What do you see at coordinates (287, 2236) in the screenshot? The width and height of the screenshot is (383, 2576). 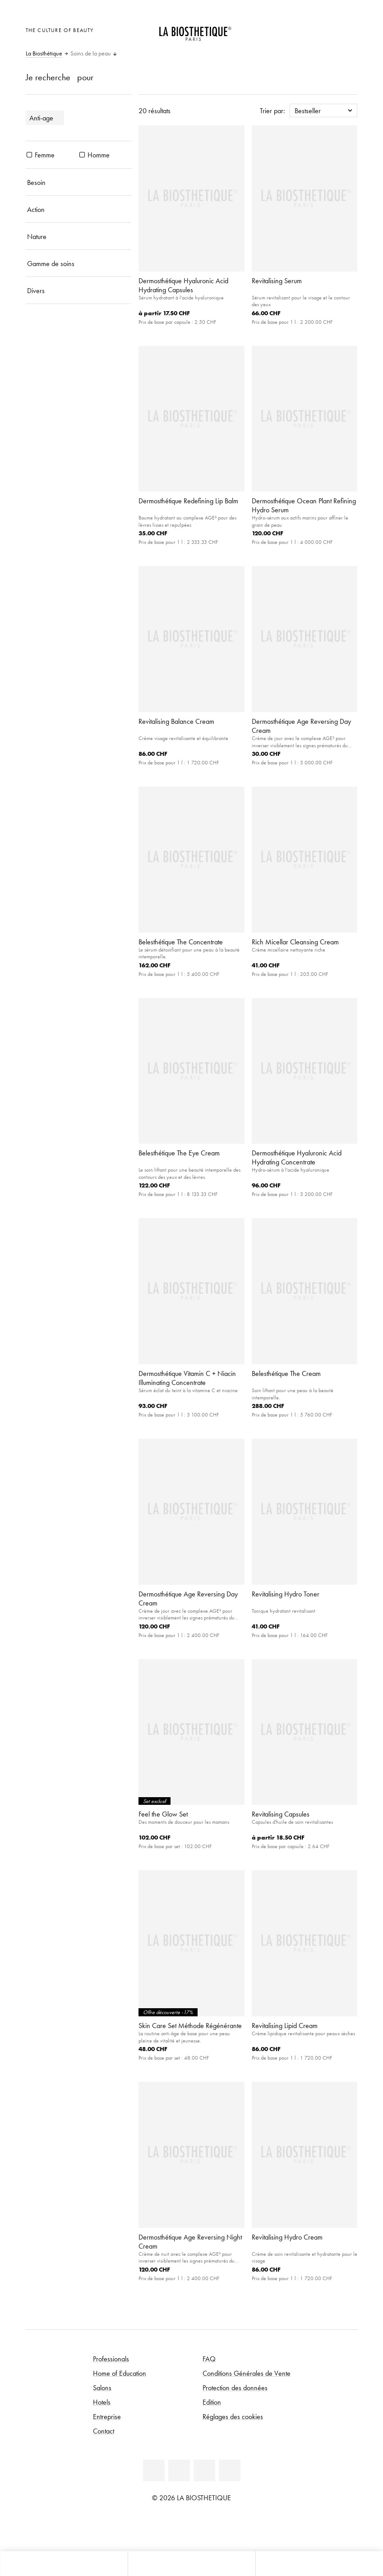 I see `Revitalising Hydro Cream` at bounding box center [287, 2236].